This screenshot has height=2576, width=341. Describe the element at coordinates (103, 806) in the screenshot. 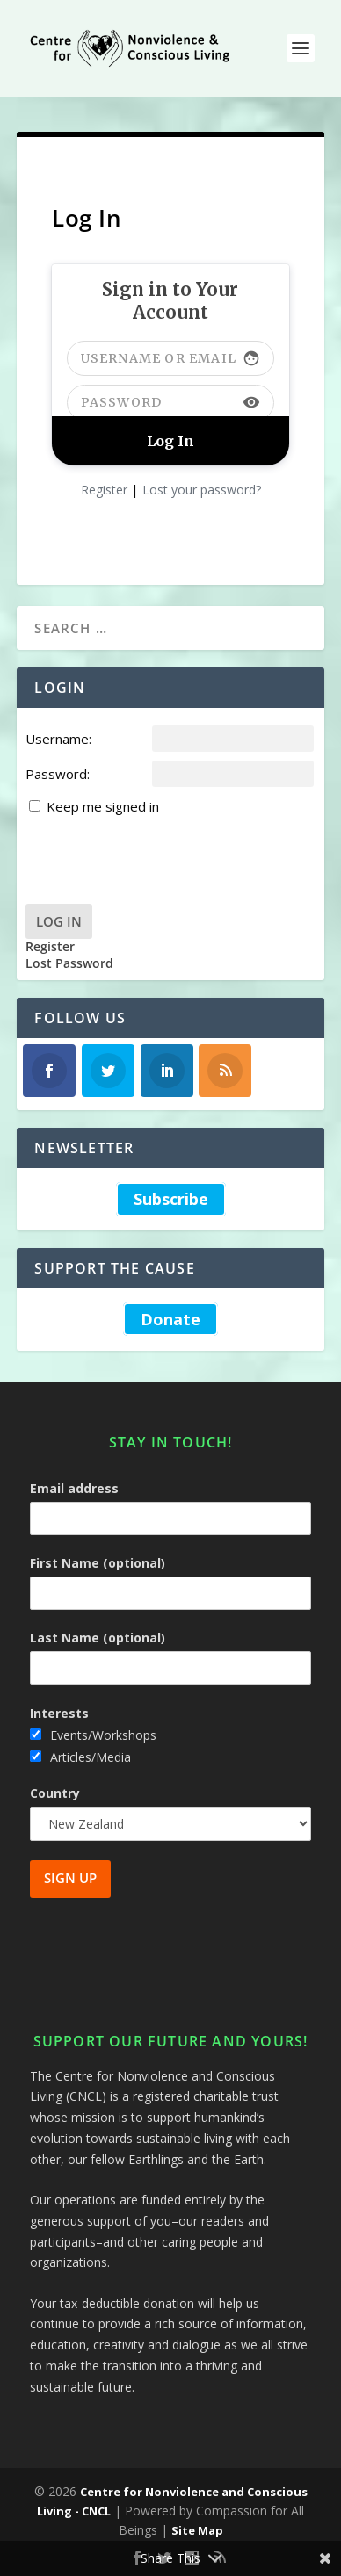

I see `Keep me signed in` at that location.